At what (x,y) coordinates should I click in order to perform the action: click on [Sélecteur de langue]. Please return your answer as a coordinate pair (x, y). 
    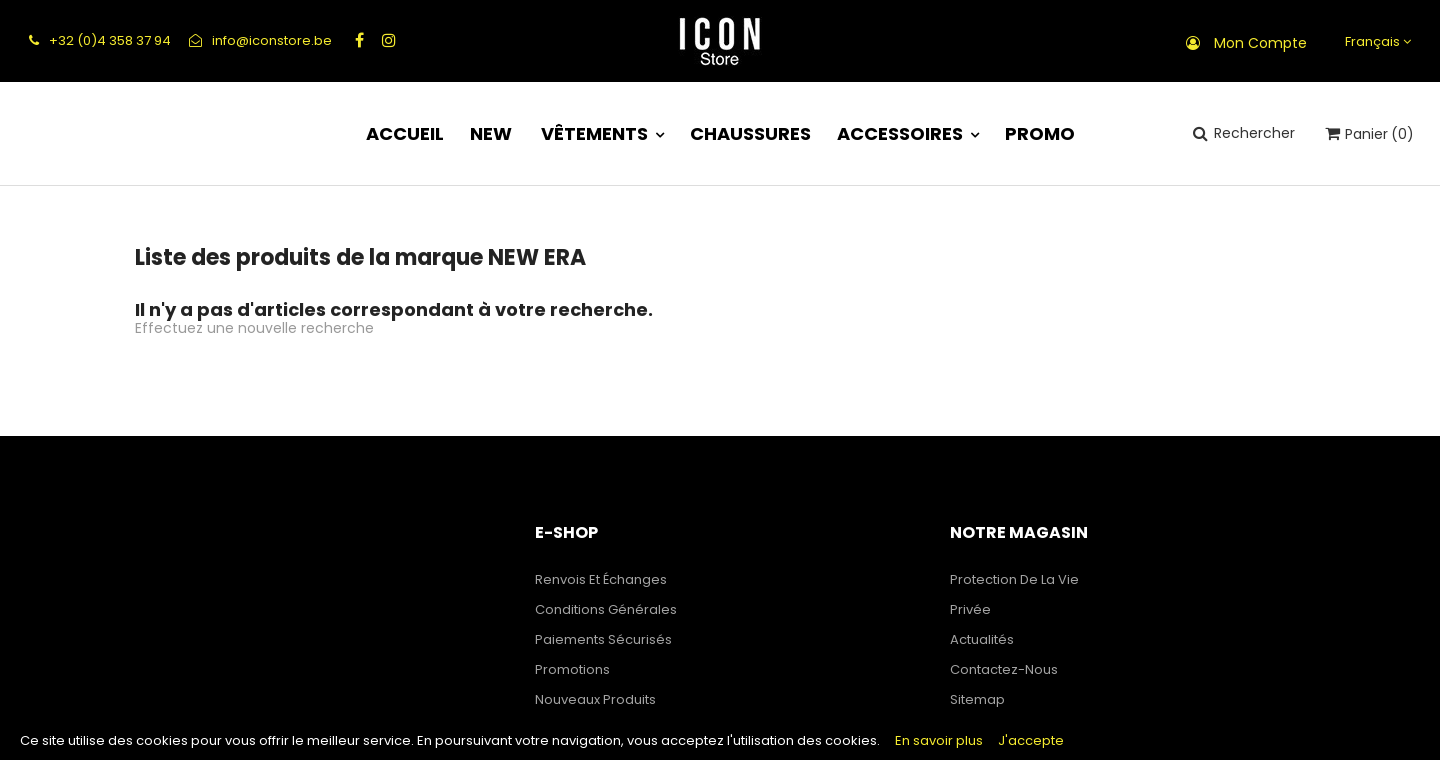
    Looking at the image, I should click on (1375, 41).